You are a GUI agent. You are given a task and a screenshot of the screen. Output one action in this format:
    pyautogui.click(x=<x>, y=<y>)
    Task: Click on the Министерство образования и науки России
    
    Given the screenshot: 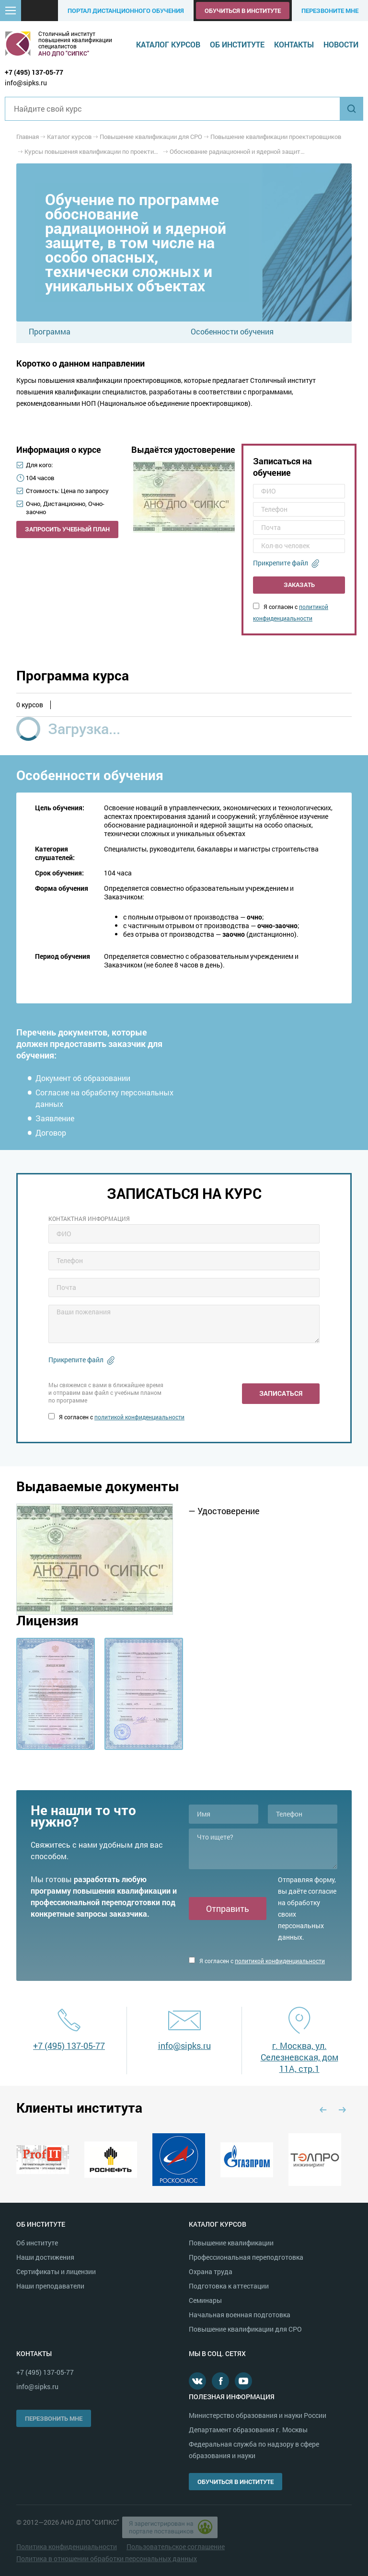 What is the action you would take?
    pyautogui.click(x=257, y=2415)
    